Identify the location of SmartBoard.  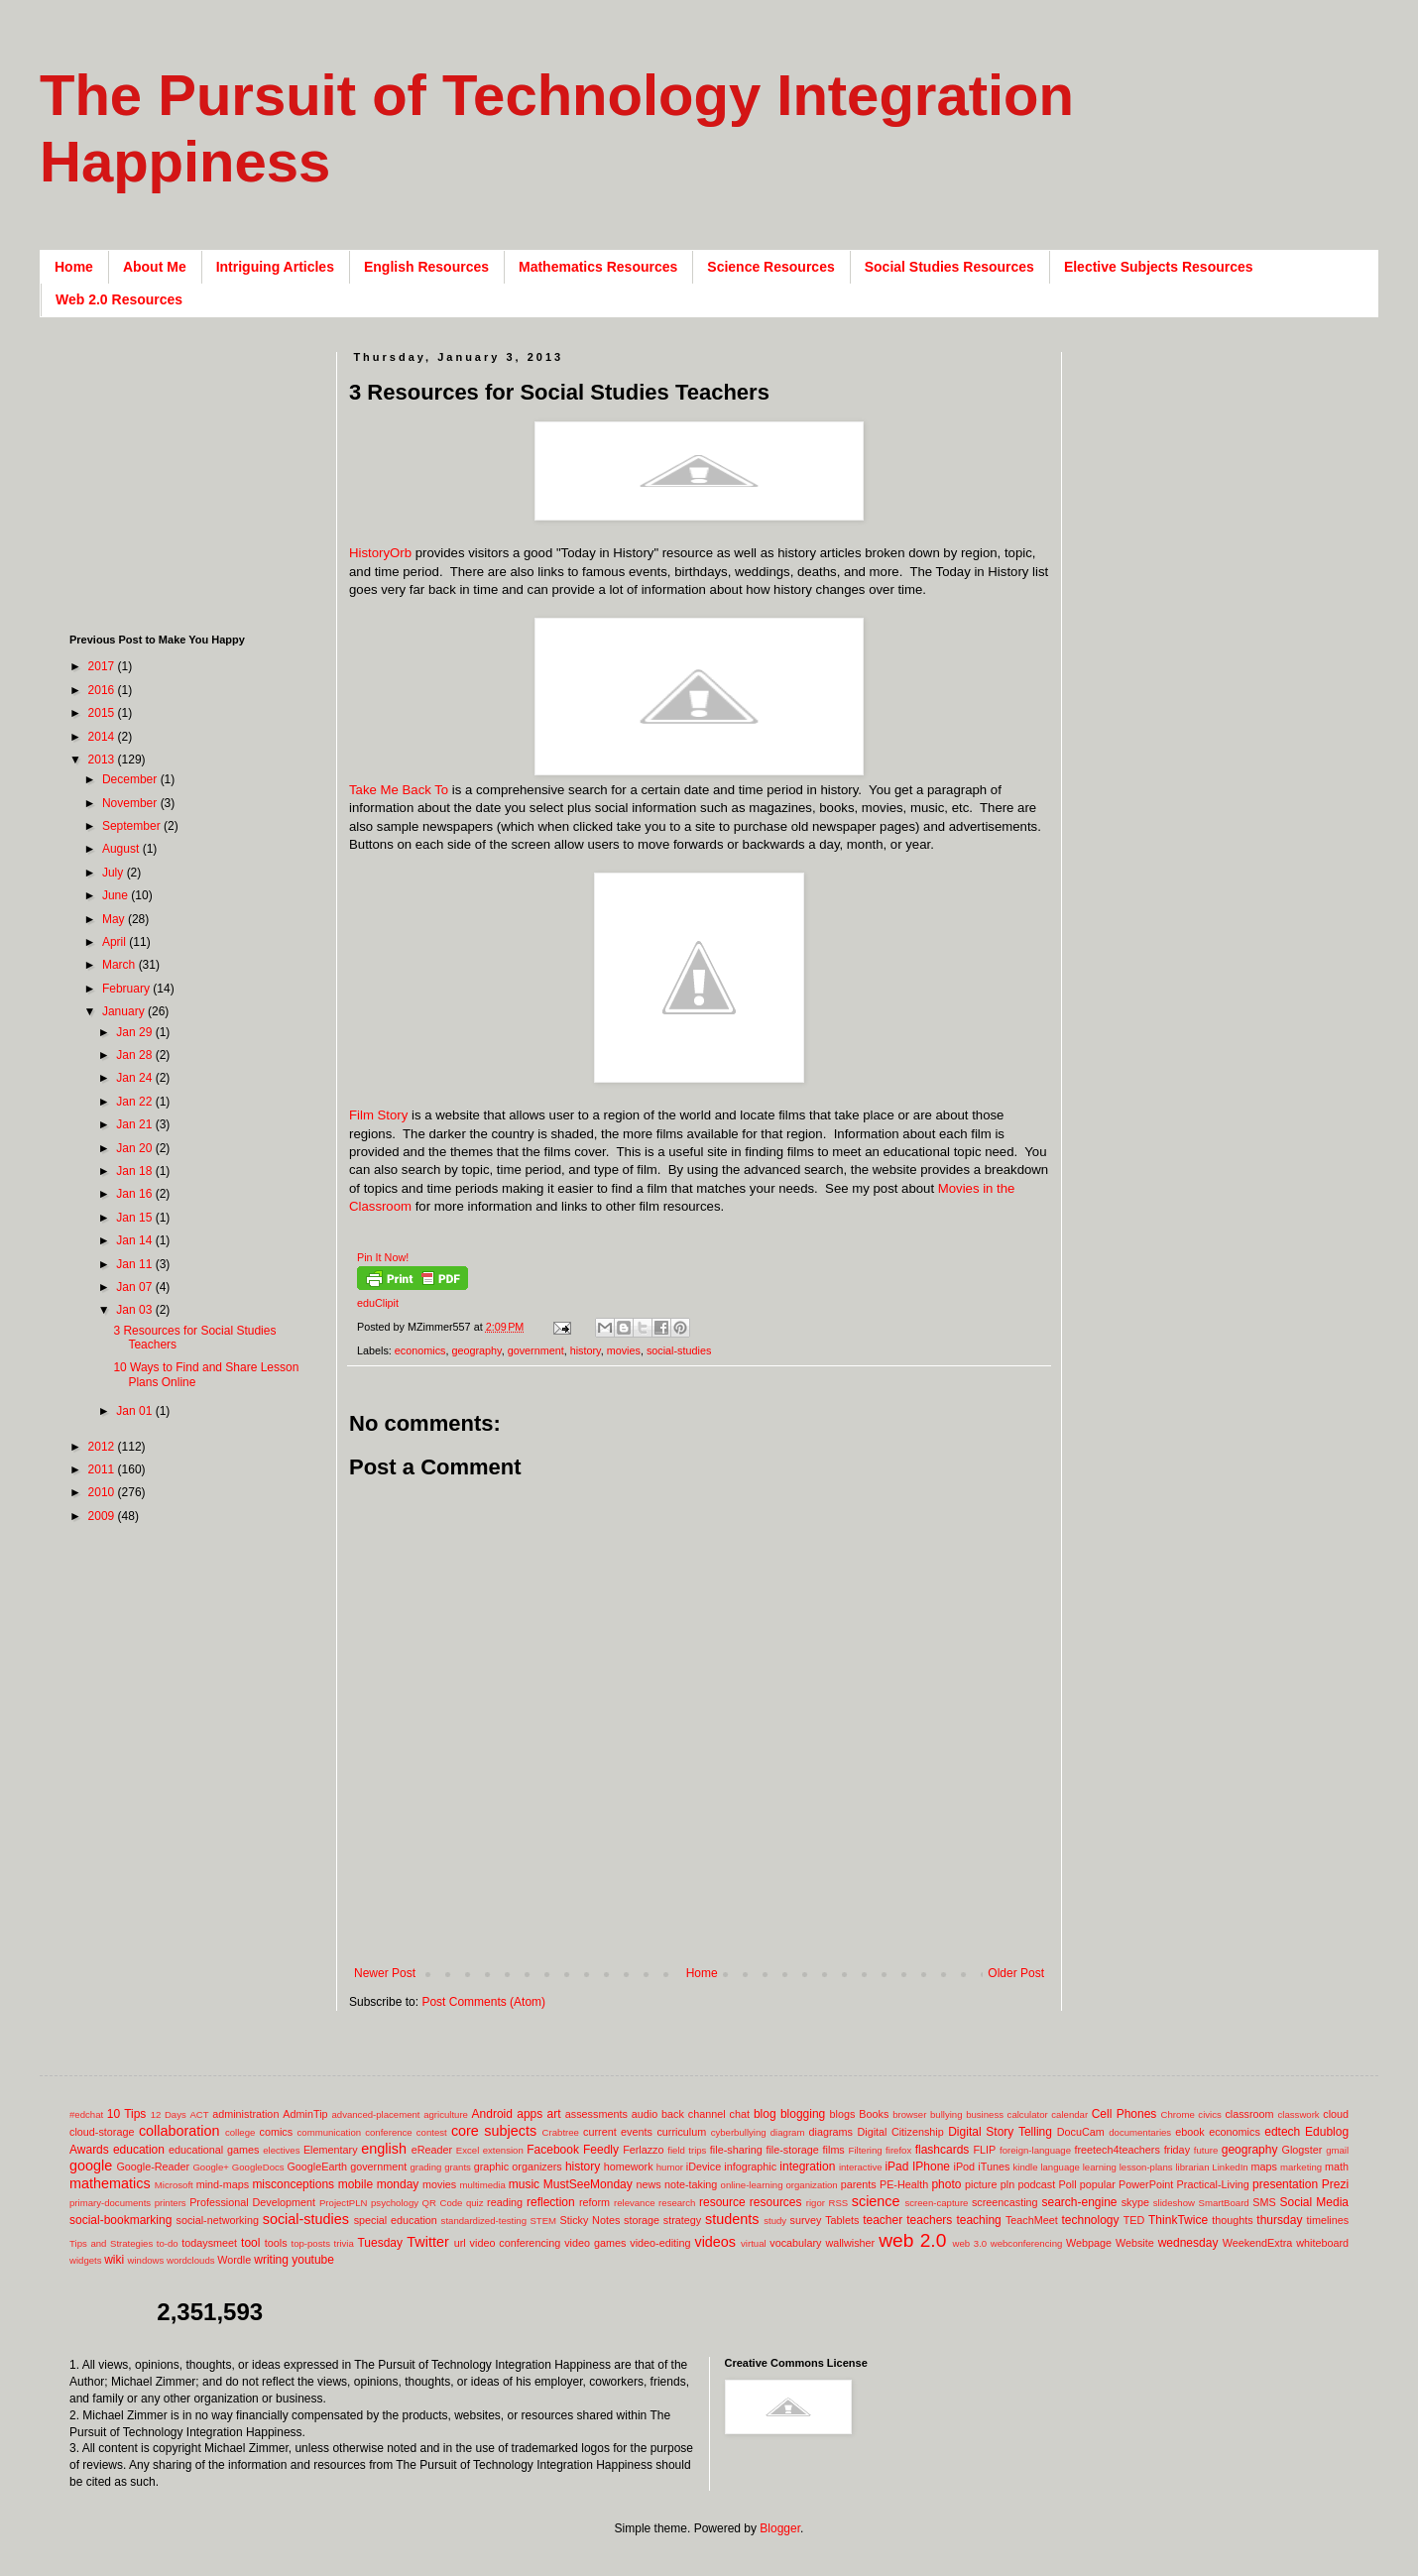
(1223, 2202).